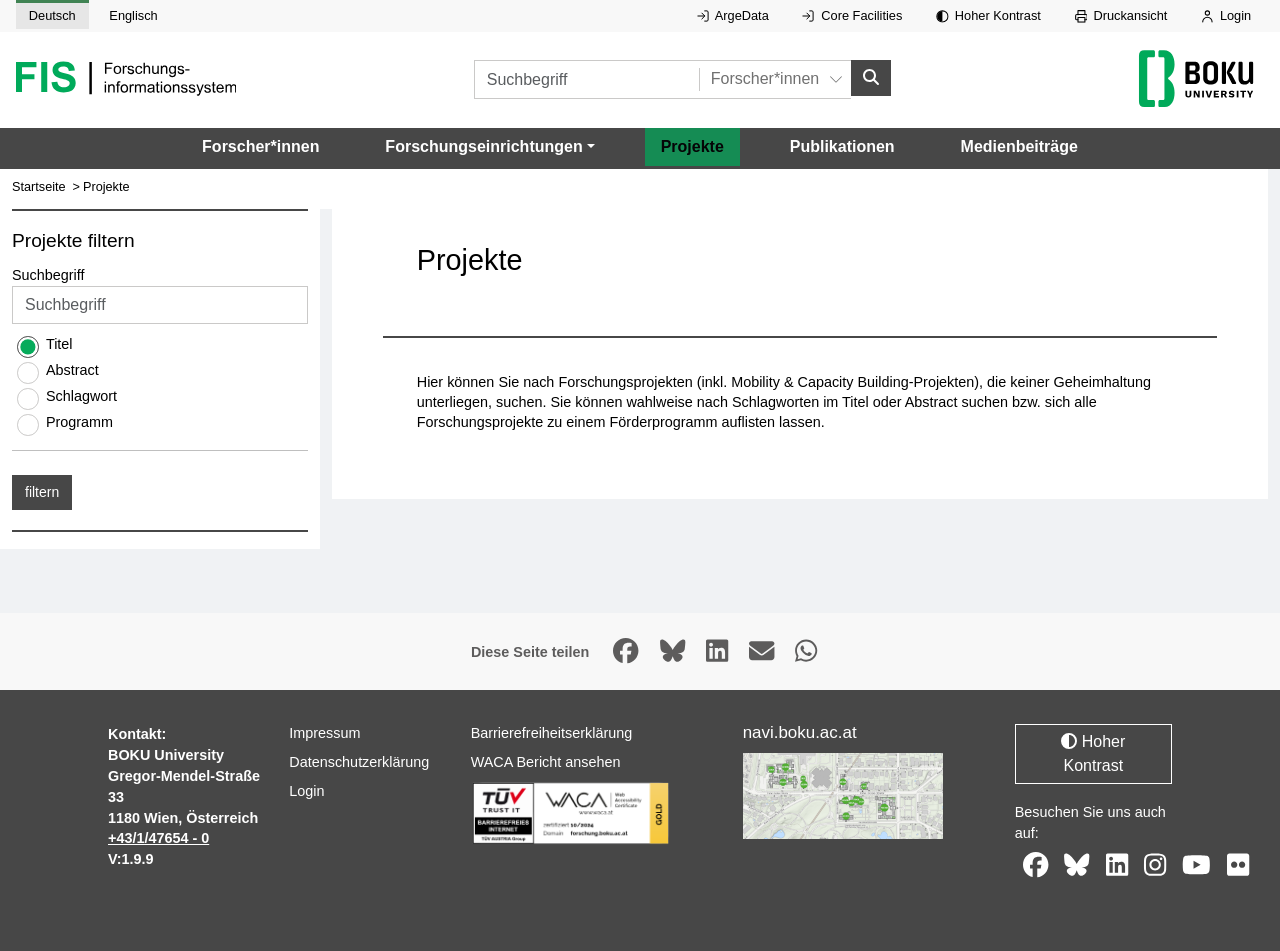 The width and height of the screenshot is (1280, 951). What do you see at coordinates (39, 186) in the screenshot?
I see `Startseite` at bounding box center [39, 186].